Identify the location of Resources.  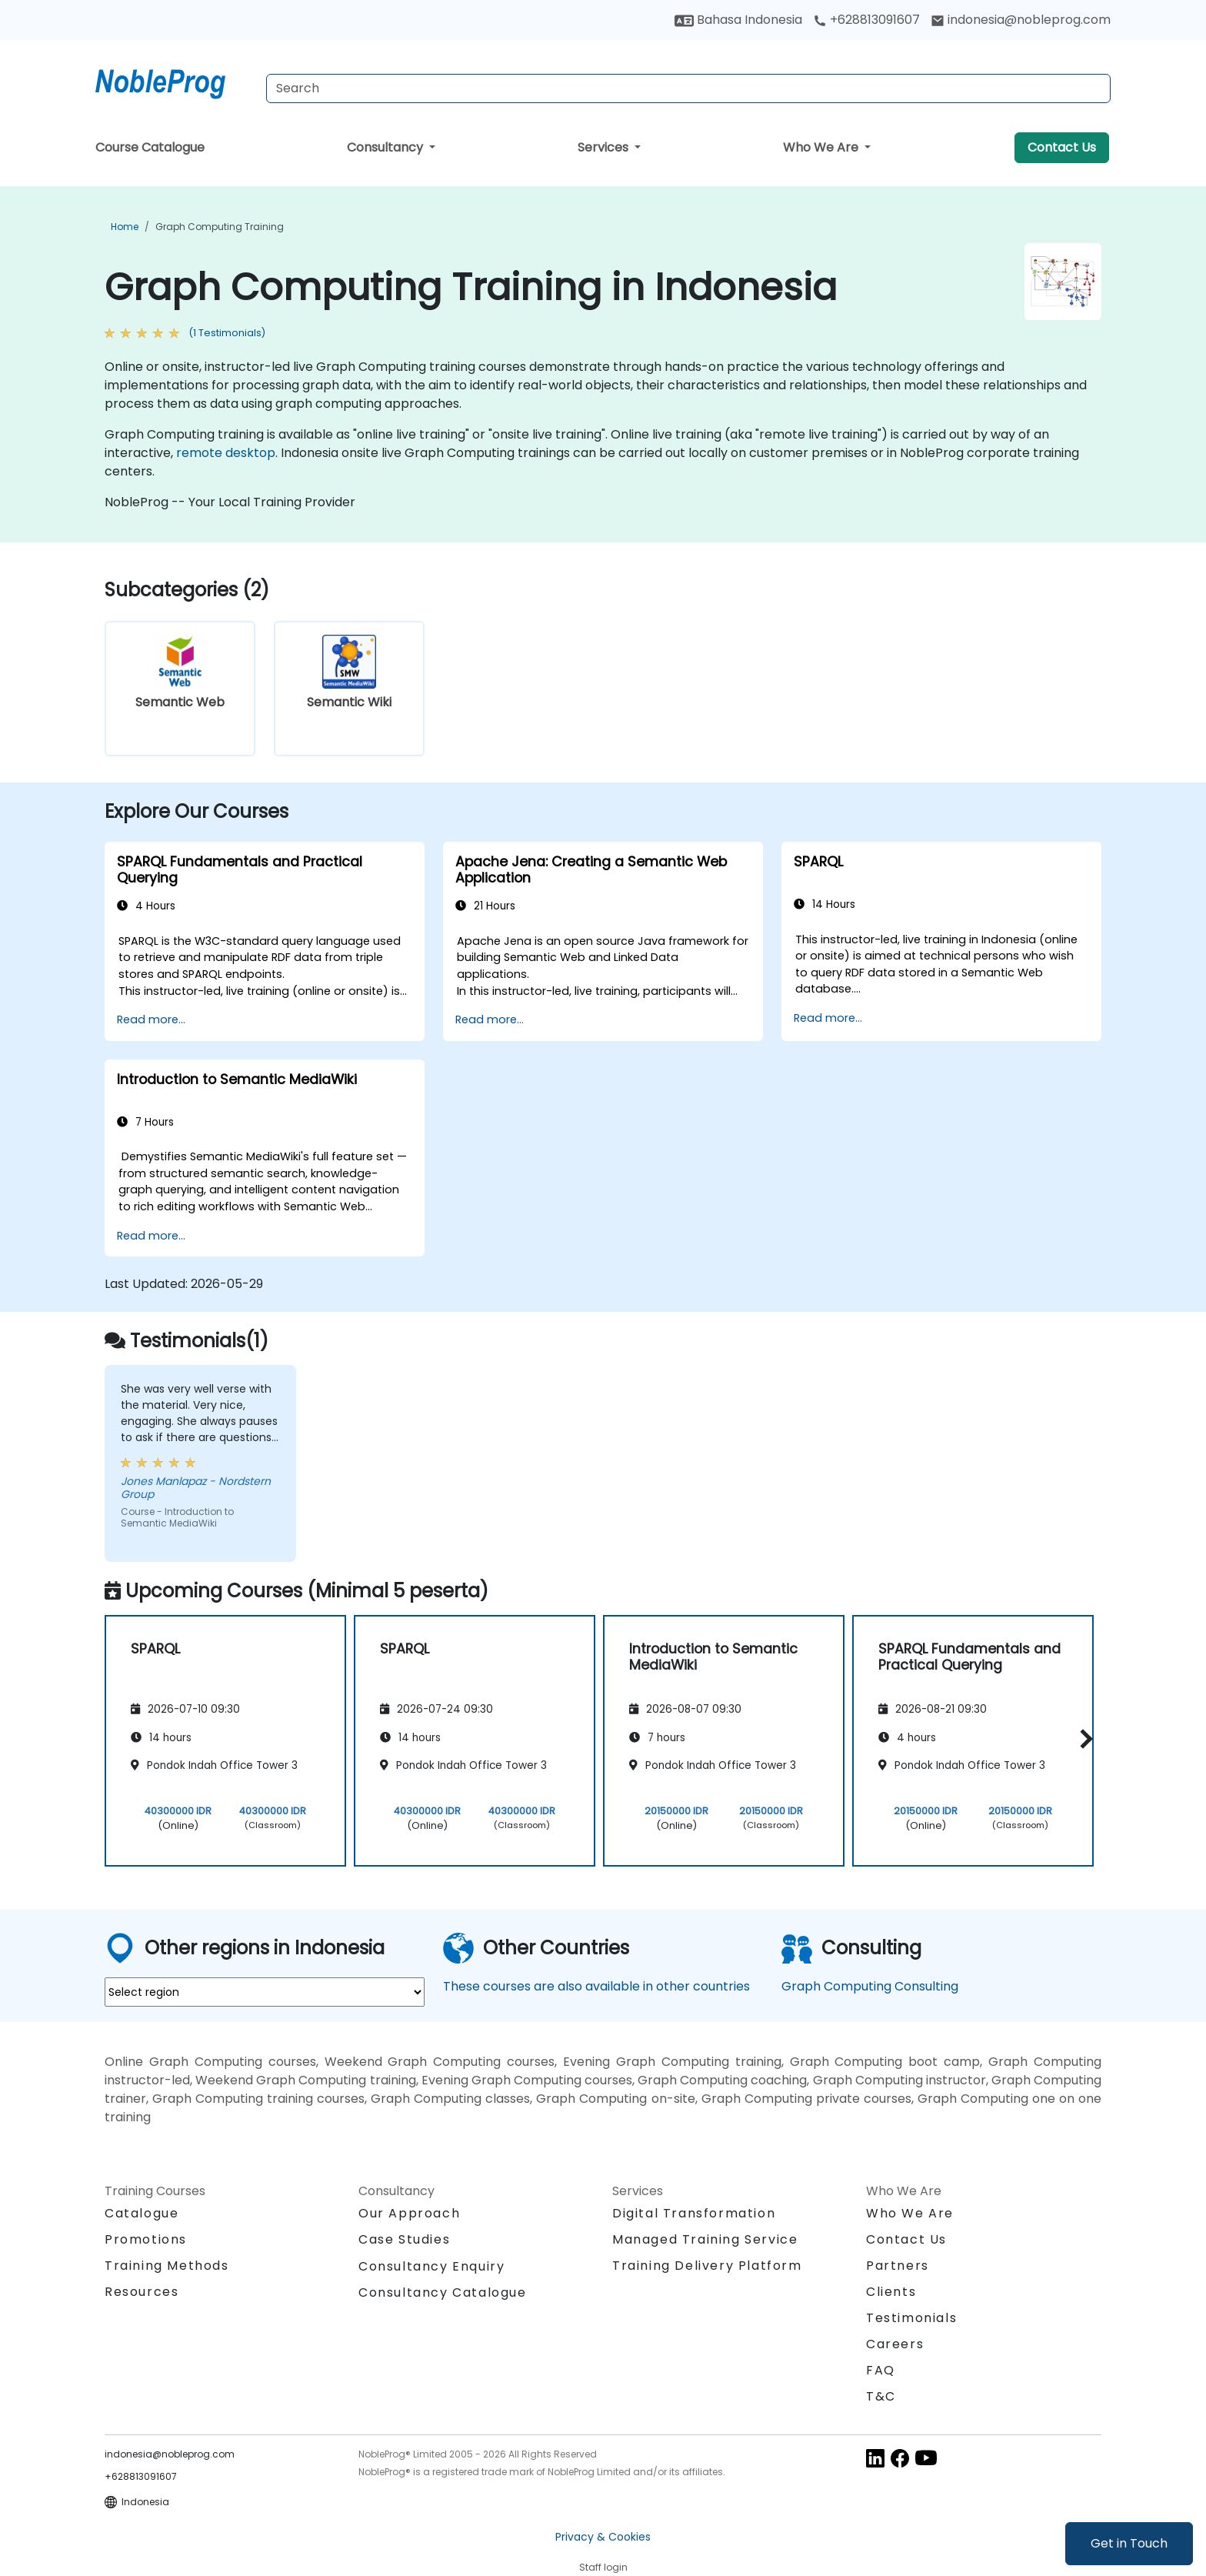
(141, 2292).